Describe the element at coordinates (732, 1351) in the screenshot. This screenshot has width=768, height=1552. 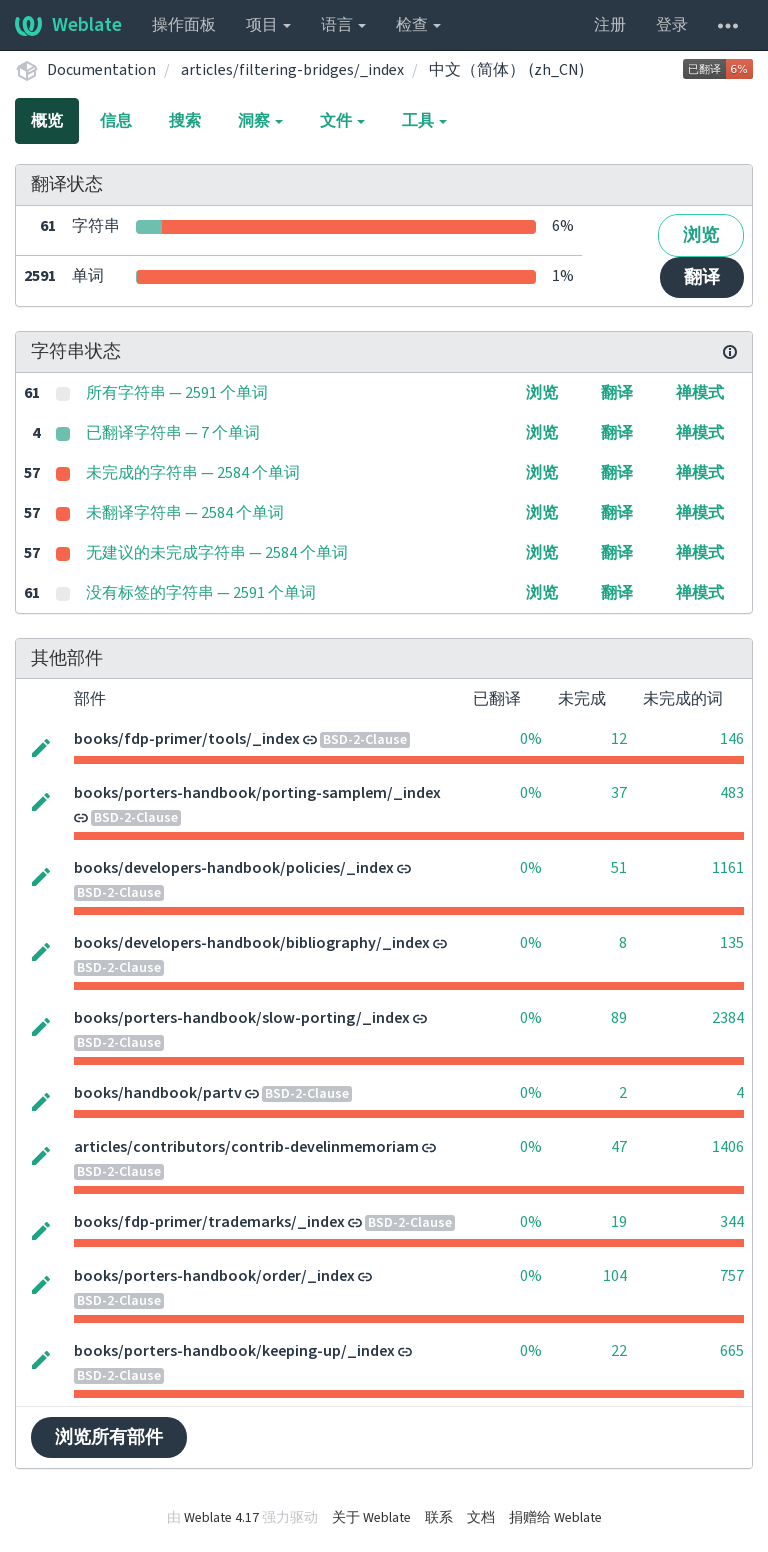
I see `665` at that location.